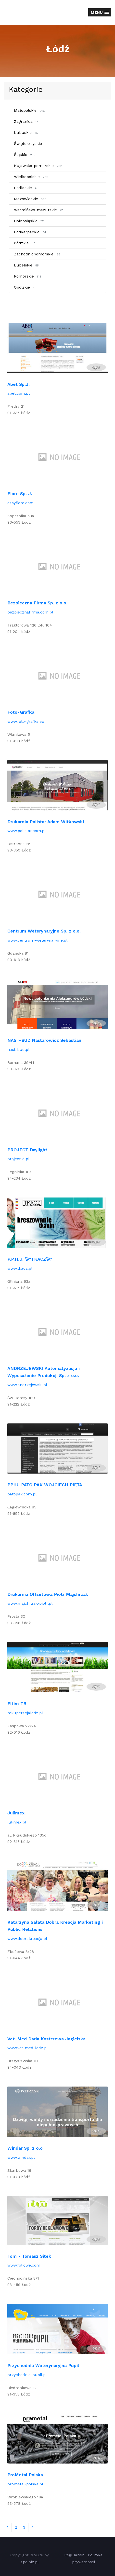  I want to click on Windar Sp. z o.o, so click(25, 2148).